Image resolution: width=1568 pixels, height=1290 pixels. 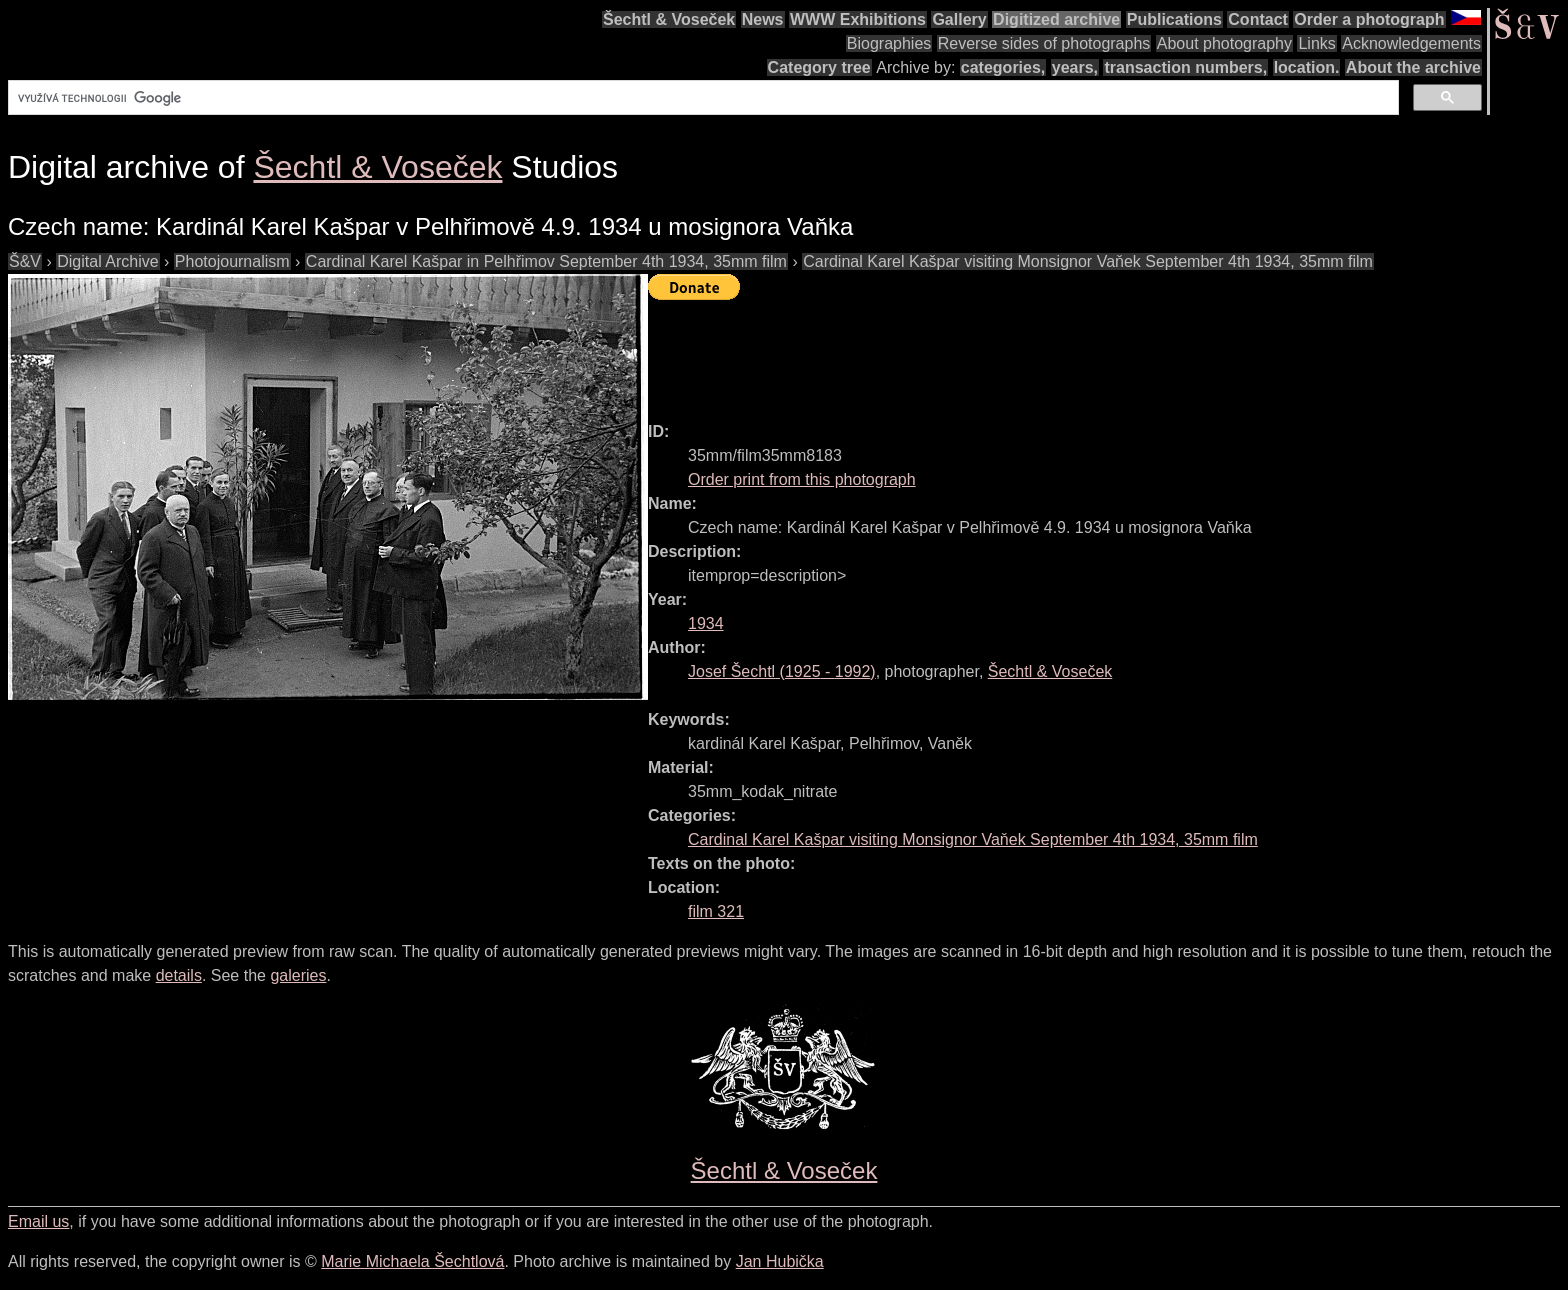 What do you see at coordinates (1174, 19) in the screenshot?
I see `Publications` at bounding box center [1174, 19].